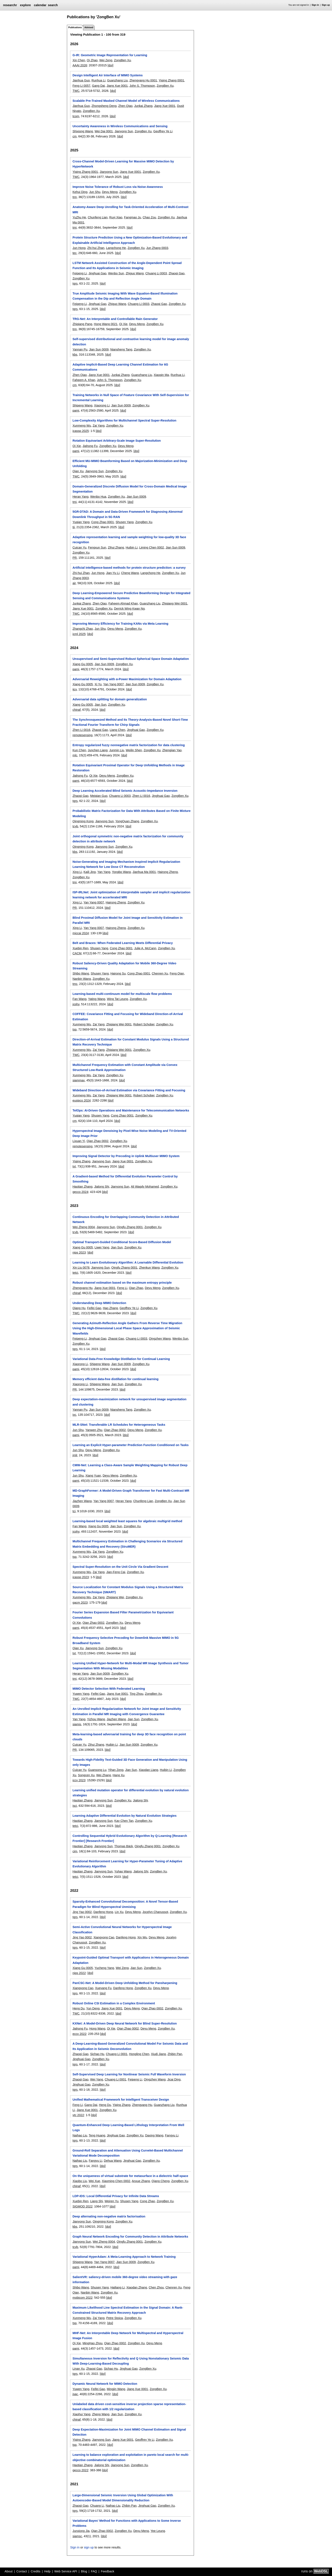 Image resolution: width=332 pixels, height=2576 pixels. I want to click on Learning-based local weighted least squares for algebraic multigrid method, so click(127, 1521).